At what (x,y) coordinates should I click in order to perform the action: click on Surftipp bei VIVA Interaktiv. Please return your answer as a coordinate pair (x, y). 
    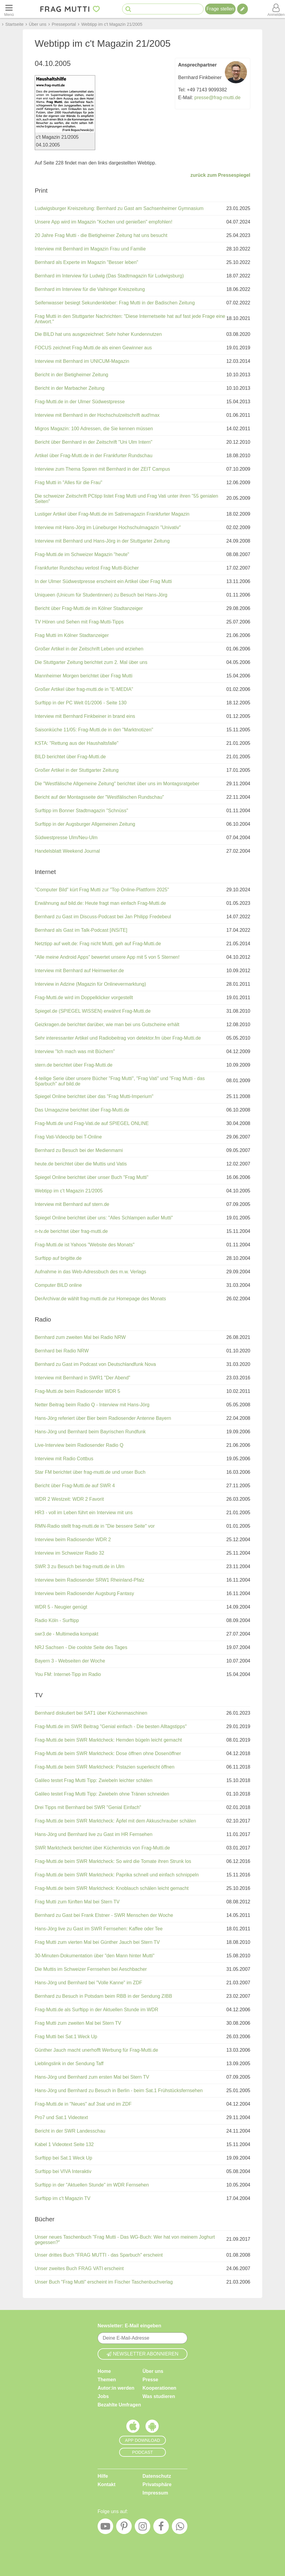
    Looking at the image, I should click on (63, 2171).